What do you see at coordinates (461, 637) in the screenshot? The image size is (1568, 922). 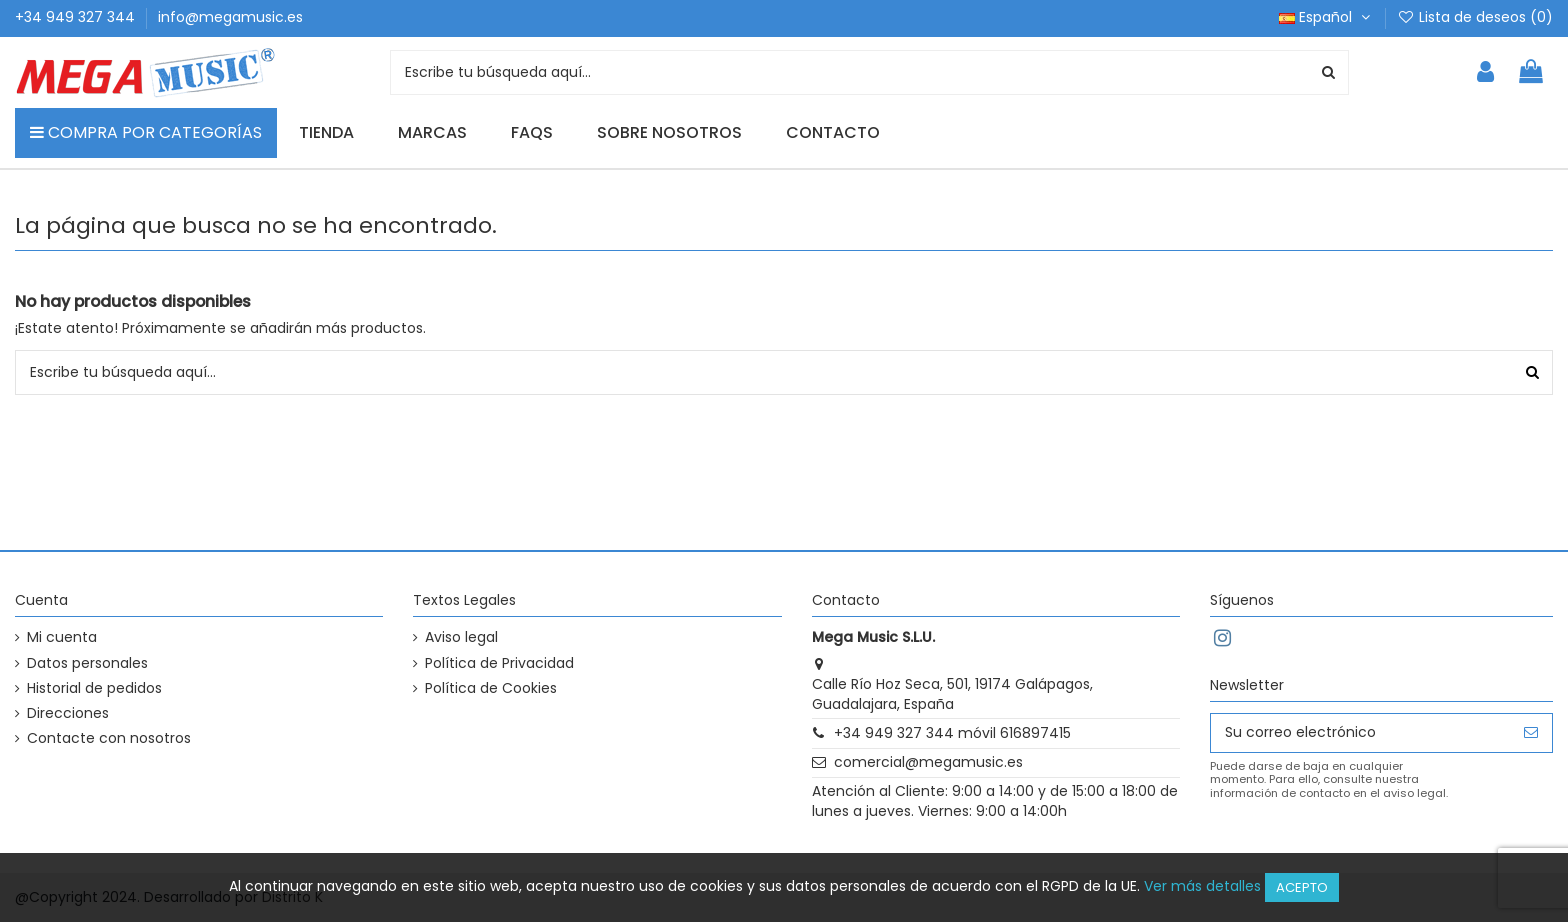 I see `Aviso legal` at bounding box center [461, 637].